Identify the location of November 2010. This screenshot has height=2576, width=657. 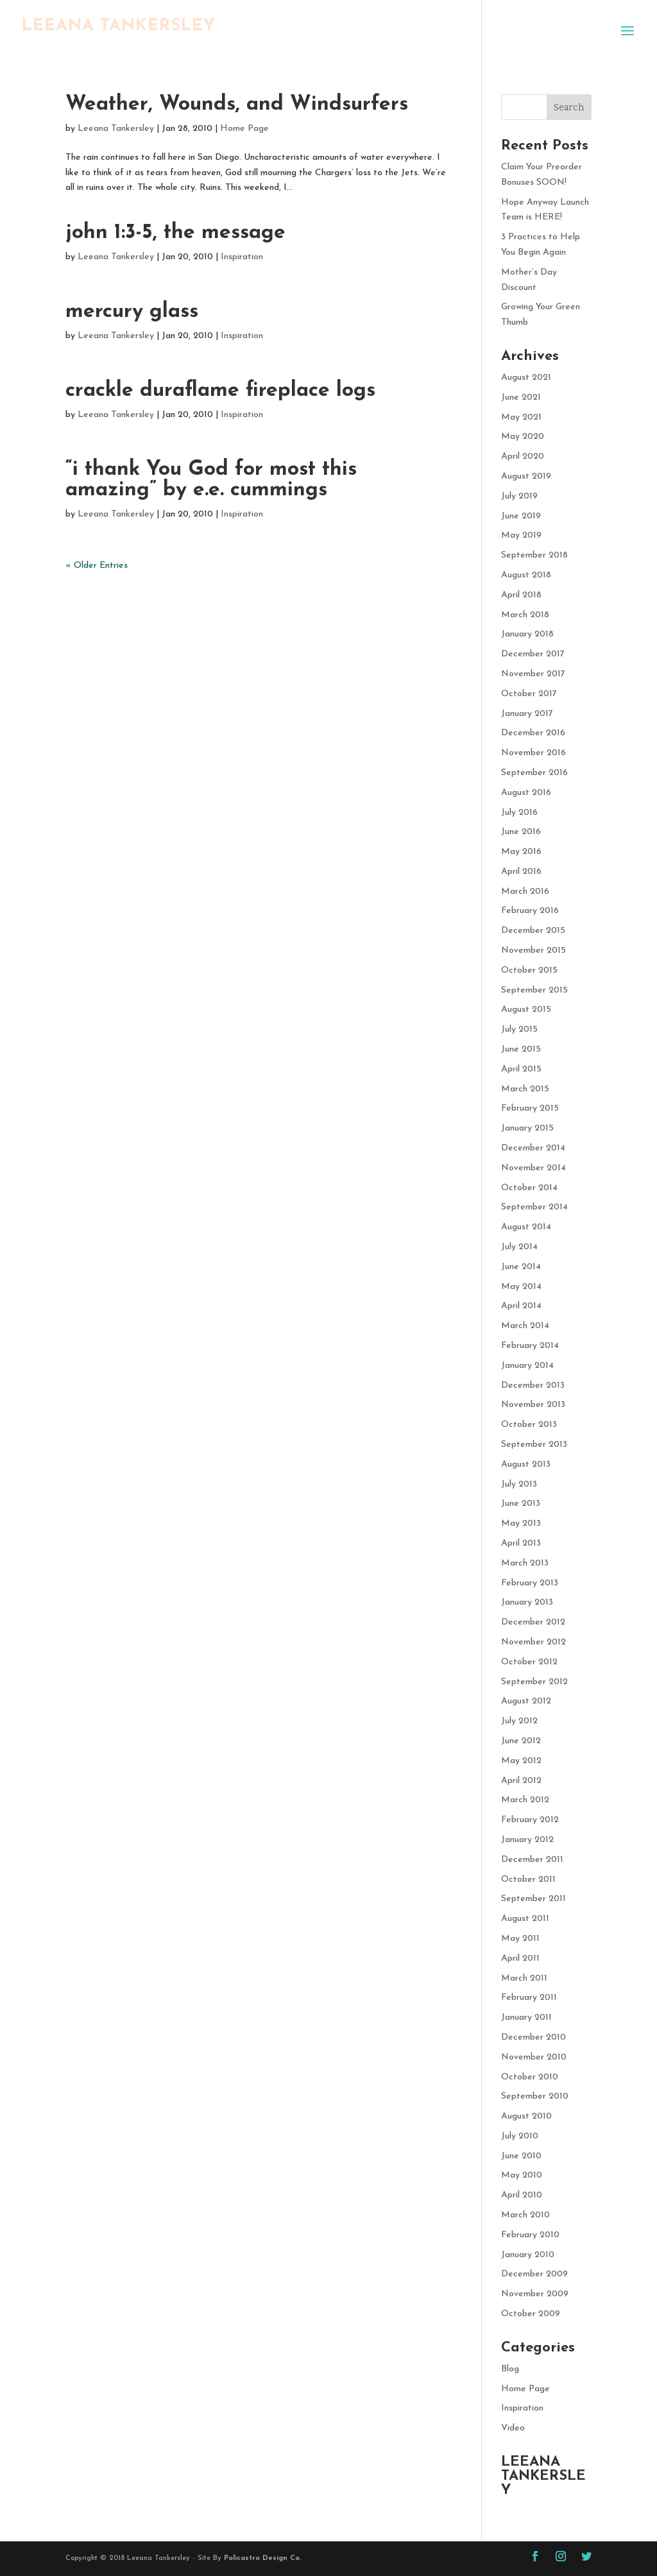
(534, 2057).